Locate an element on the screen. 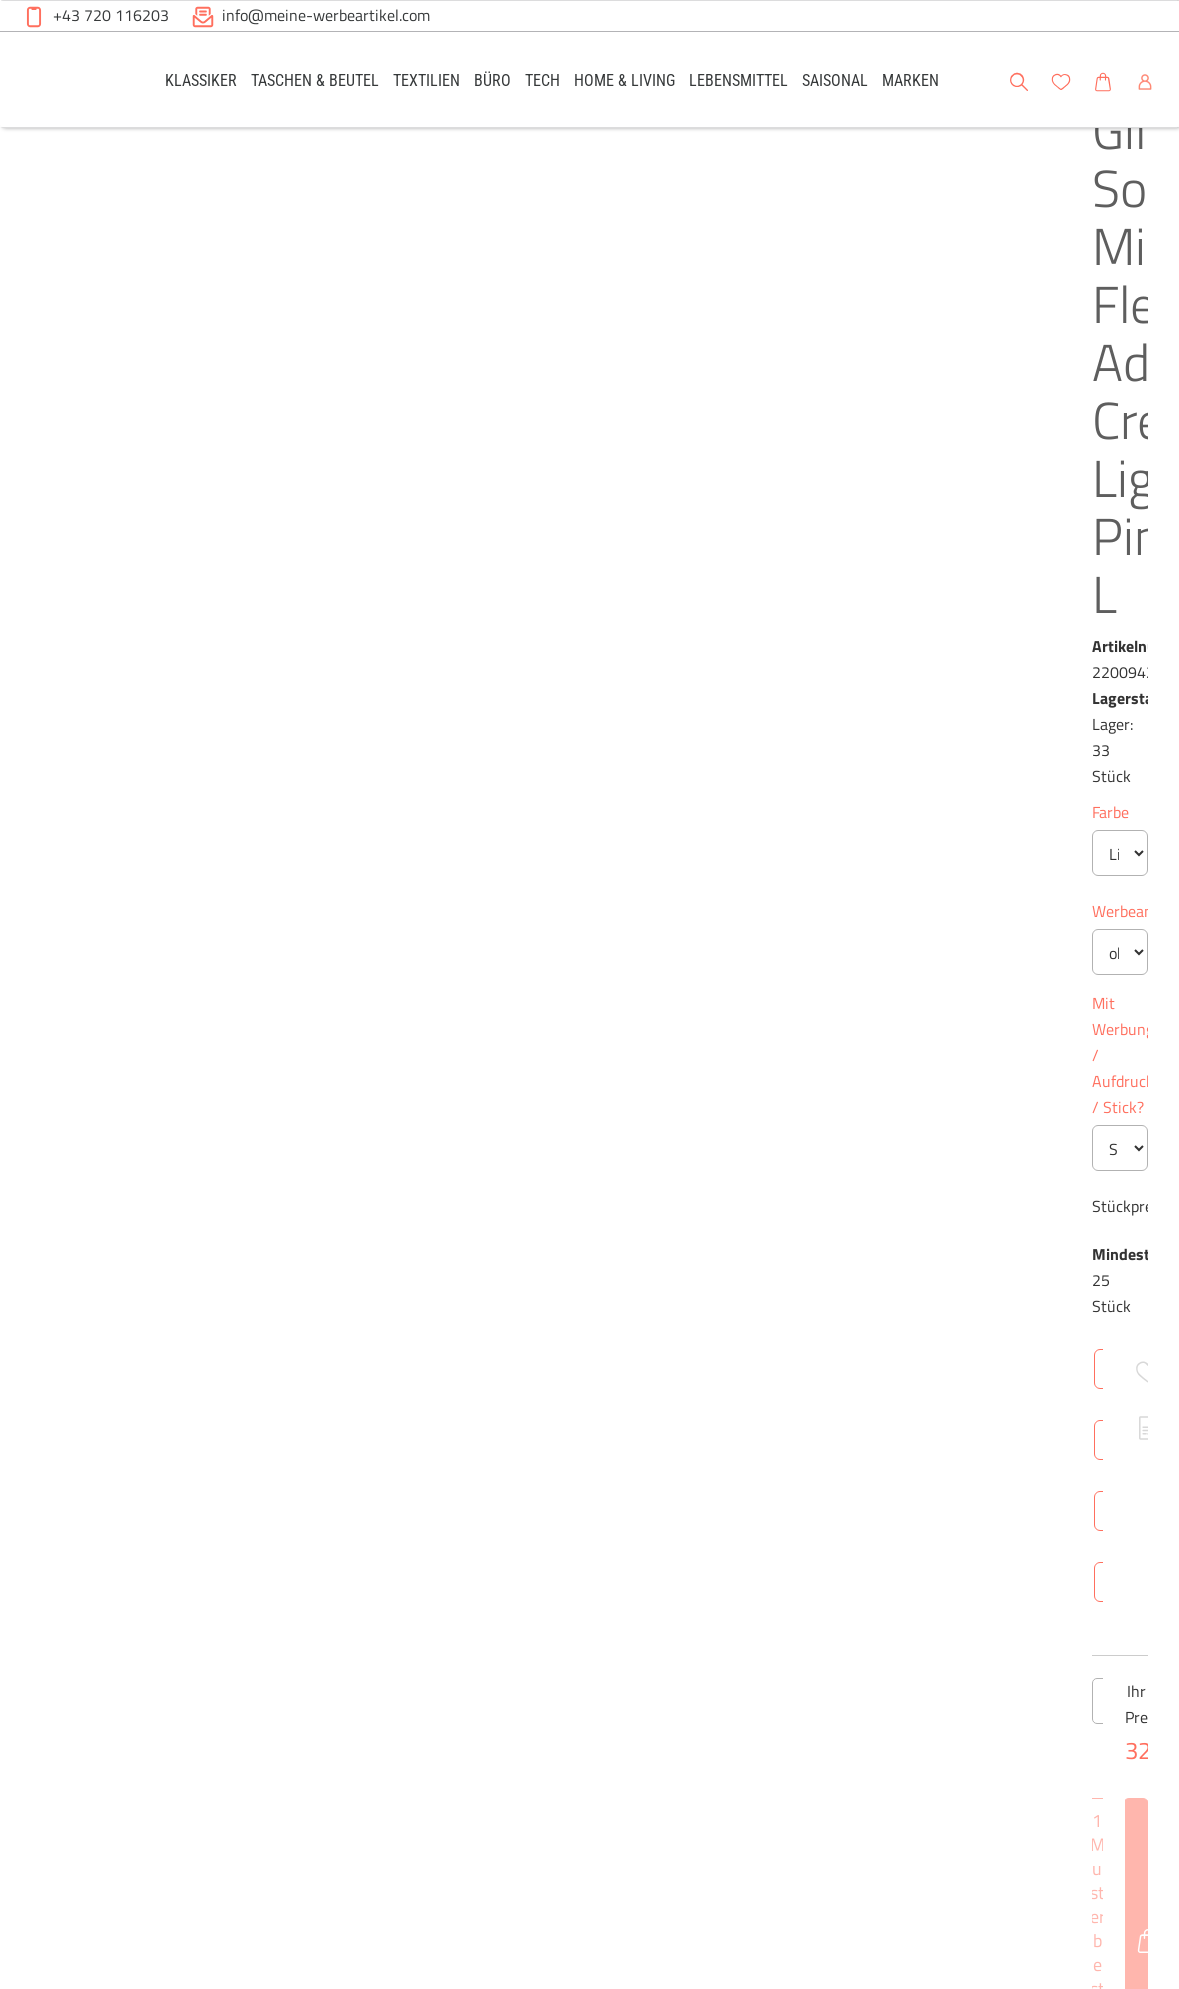 The image size is (1179, 1989). Werbeanbringung is located at coordinates (565, 518).